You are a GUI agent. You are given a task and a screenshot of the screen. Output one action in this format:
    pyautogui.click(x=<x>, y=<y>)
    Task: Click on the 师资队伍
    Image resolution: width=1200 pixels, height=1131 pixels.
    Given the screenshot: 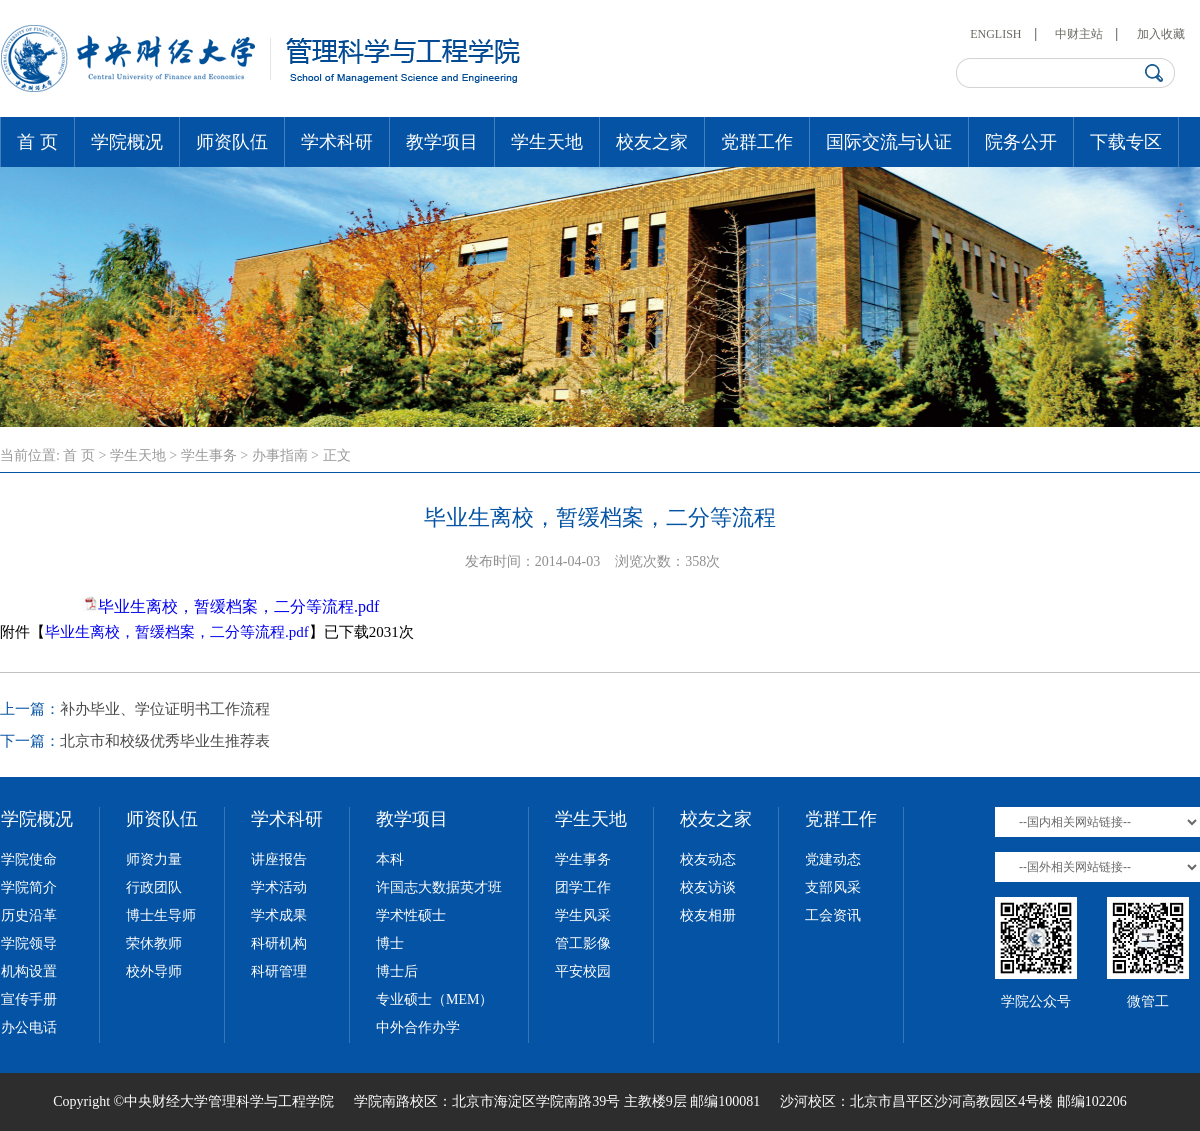 What is the action you would take?
    pyautogui.click(x=232, y=142)
    